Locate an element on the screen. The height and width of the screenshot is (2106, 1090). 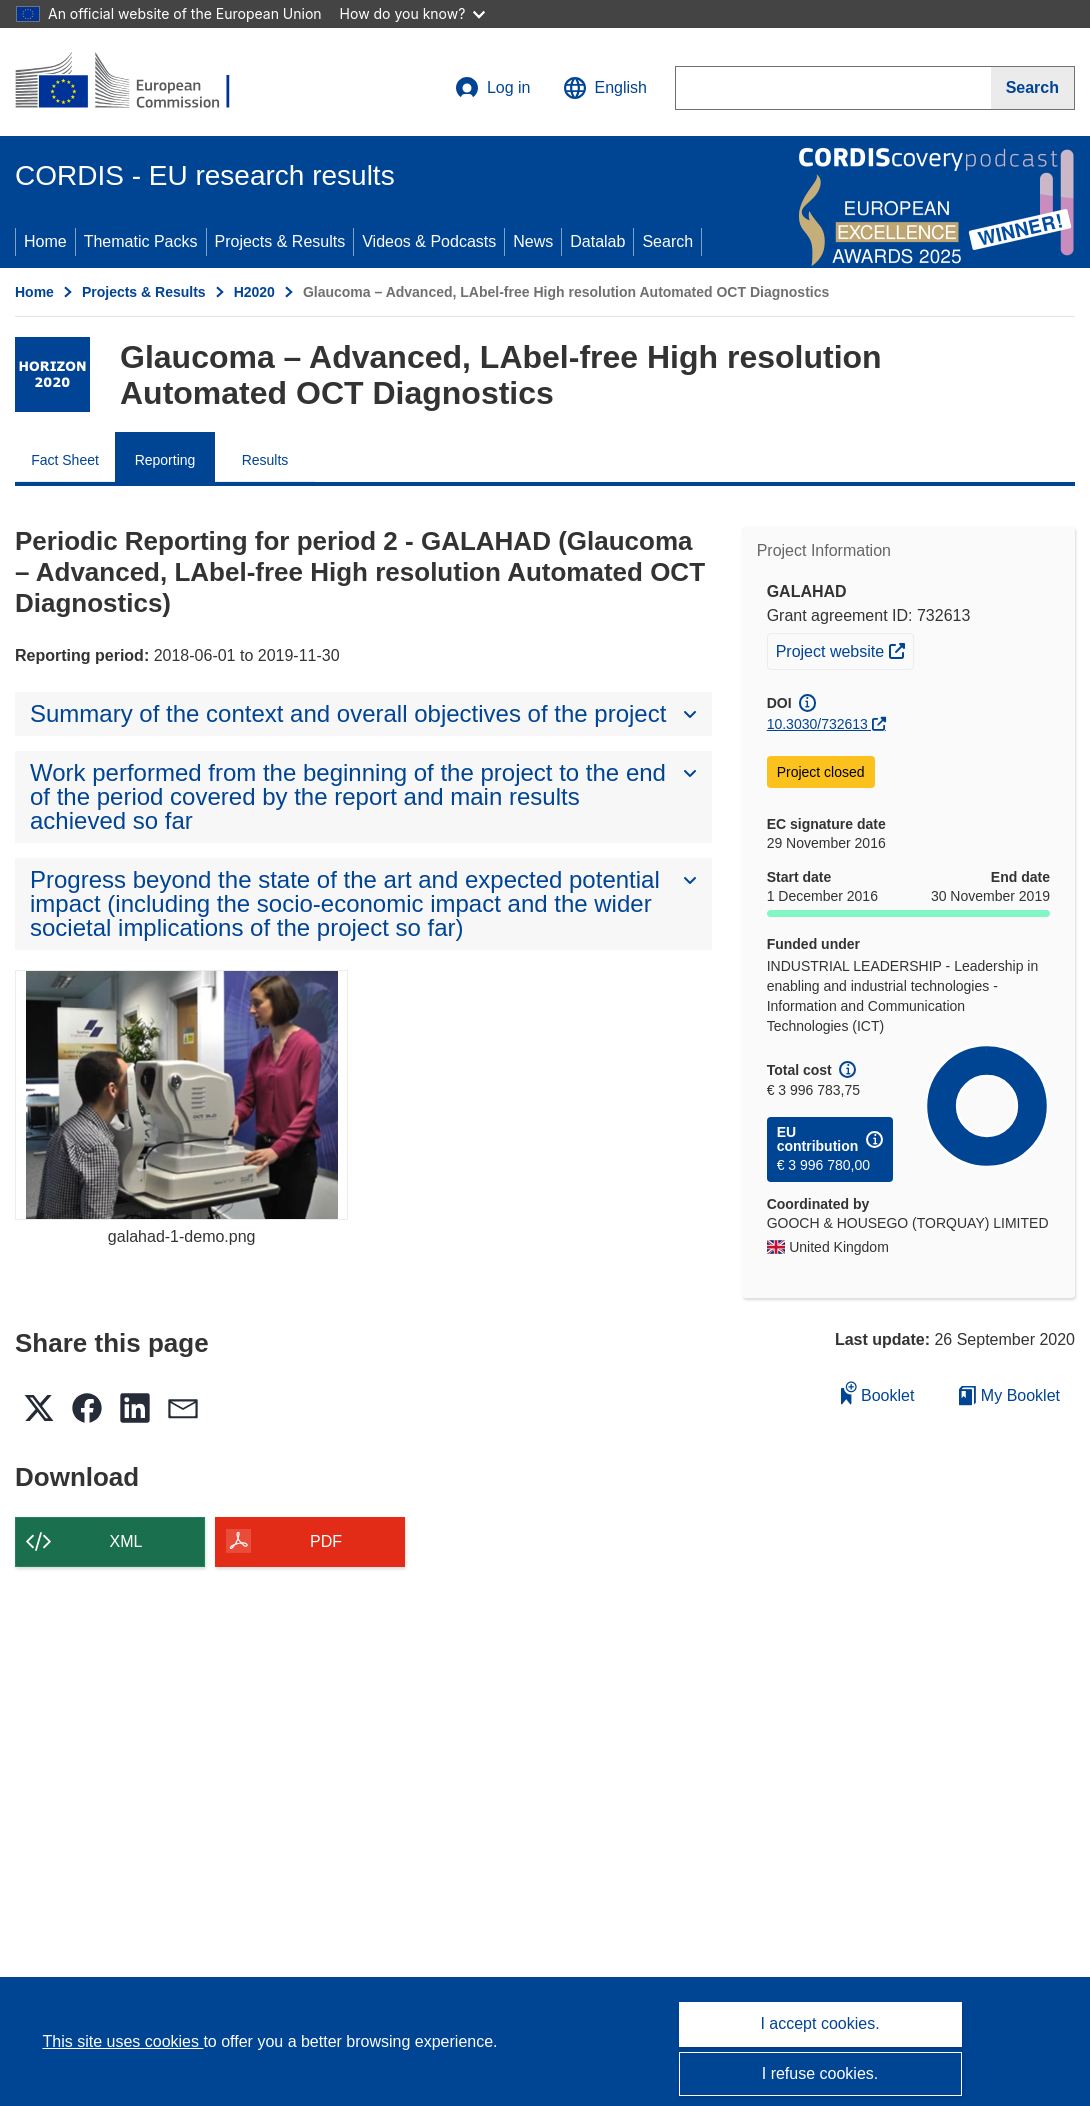
Project website is located at coordinates (844, 649).